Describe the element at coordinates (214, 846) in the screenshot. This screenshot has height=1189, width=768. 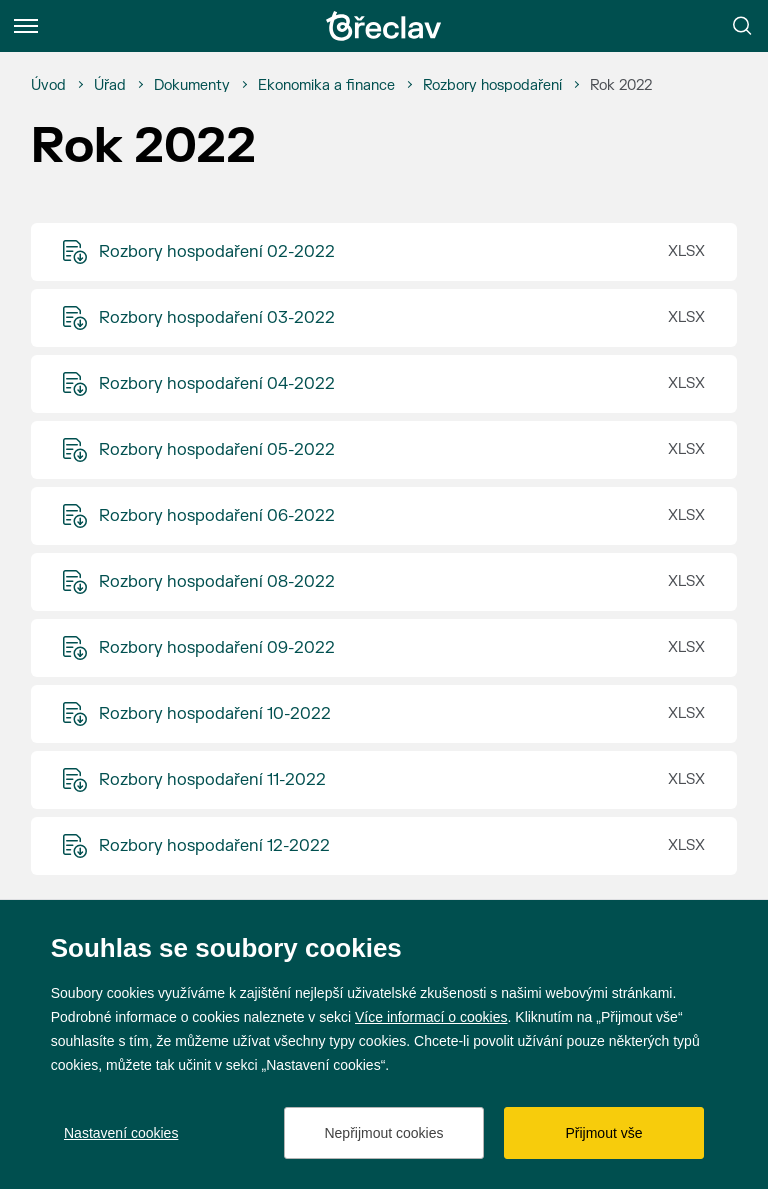
I see `Rozbory hospodaření 12-2022` at that location.